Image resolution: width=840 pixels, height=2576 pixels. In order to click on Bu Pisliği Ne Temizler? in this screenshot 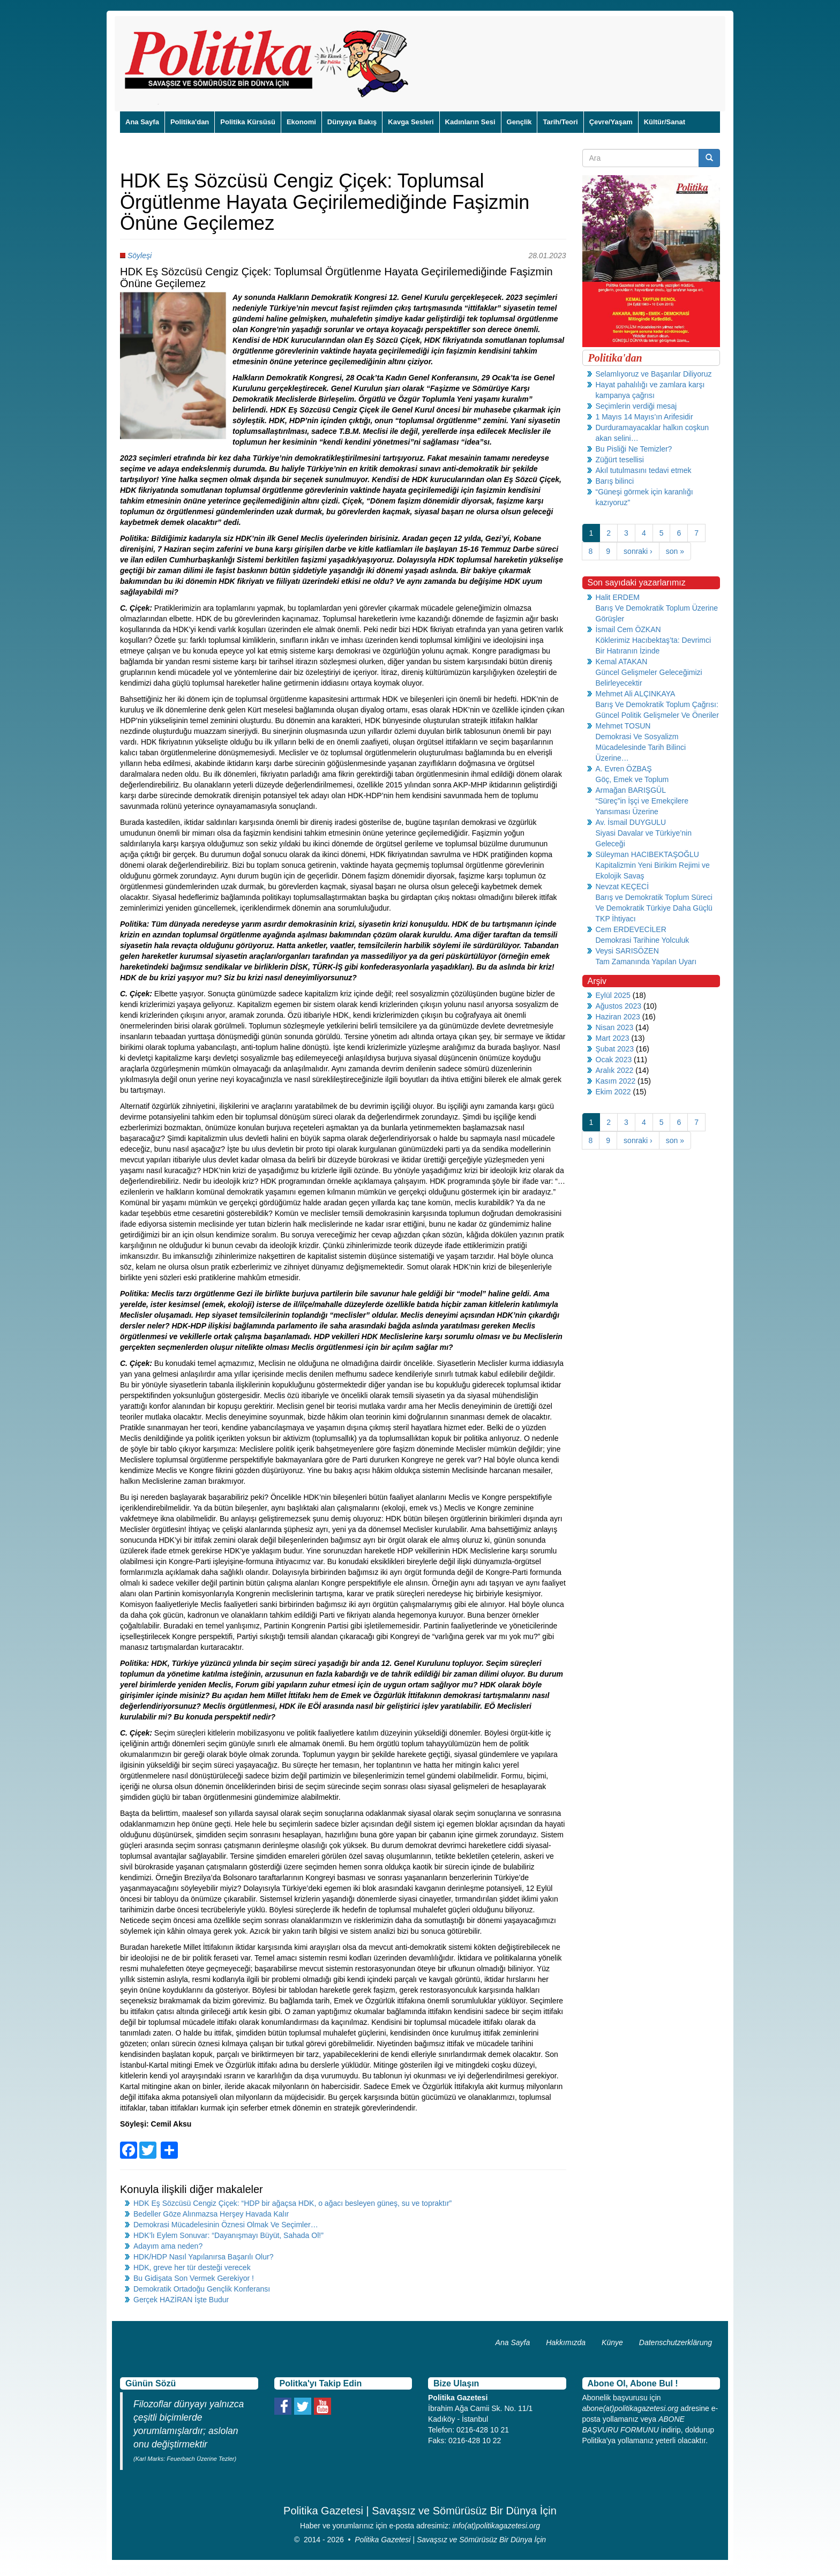, I will do `click(634, 449)`.